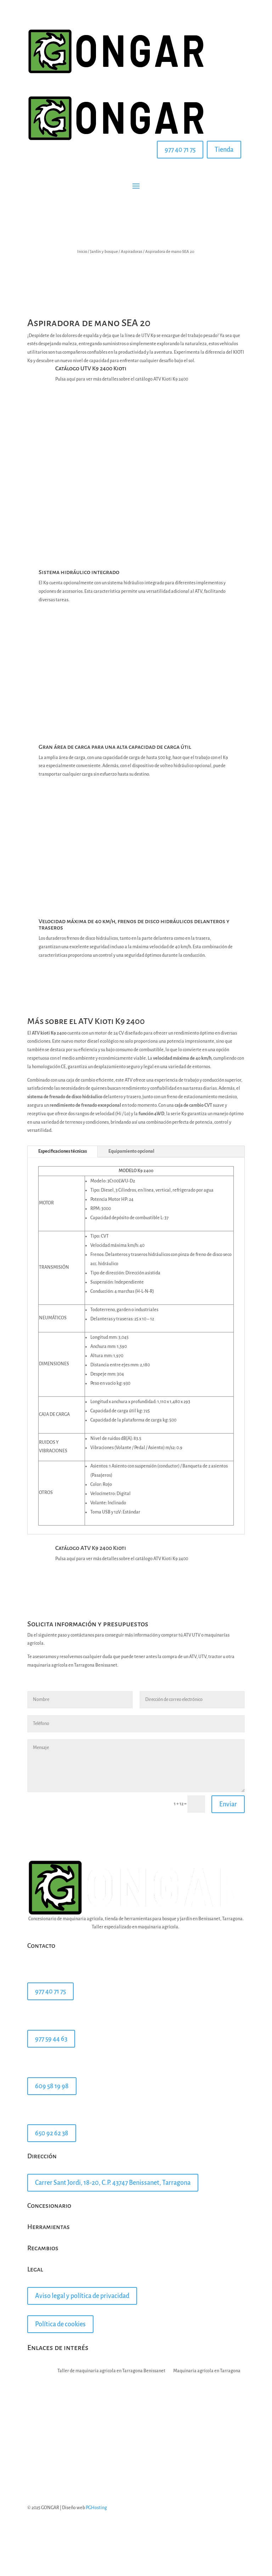 This screenshot has width=272, height=2576. I want to click on 650 92 62 38, so click(51, 2133).